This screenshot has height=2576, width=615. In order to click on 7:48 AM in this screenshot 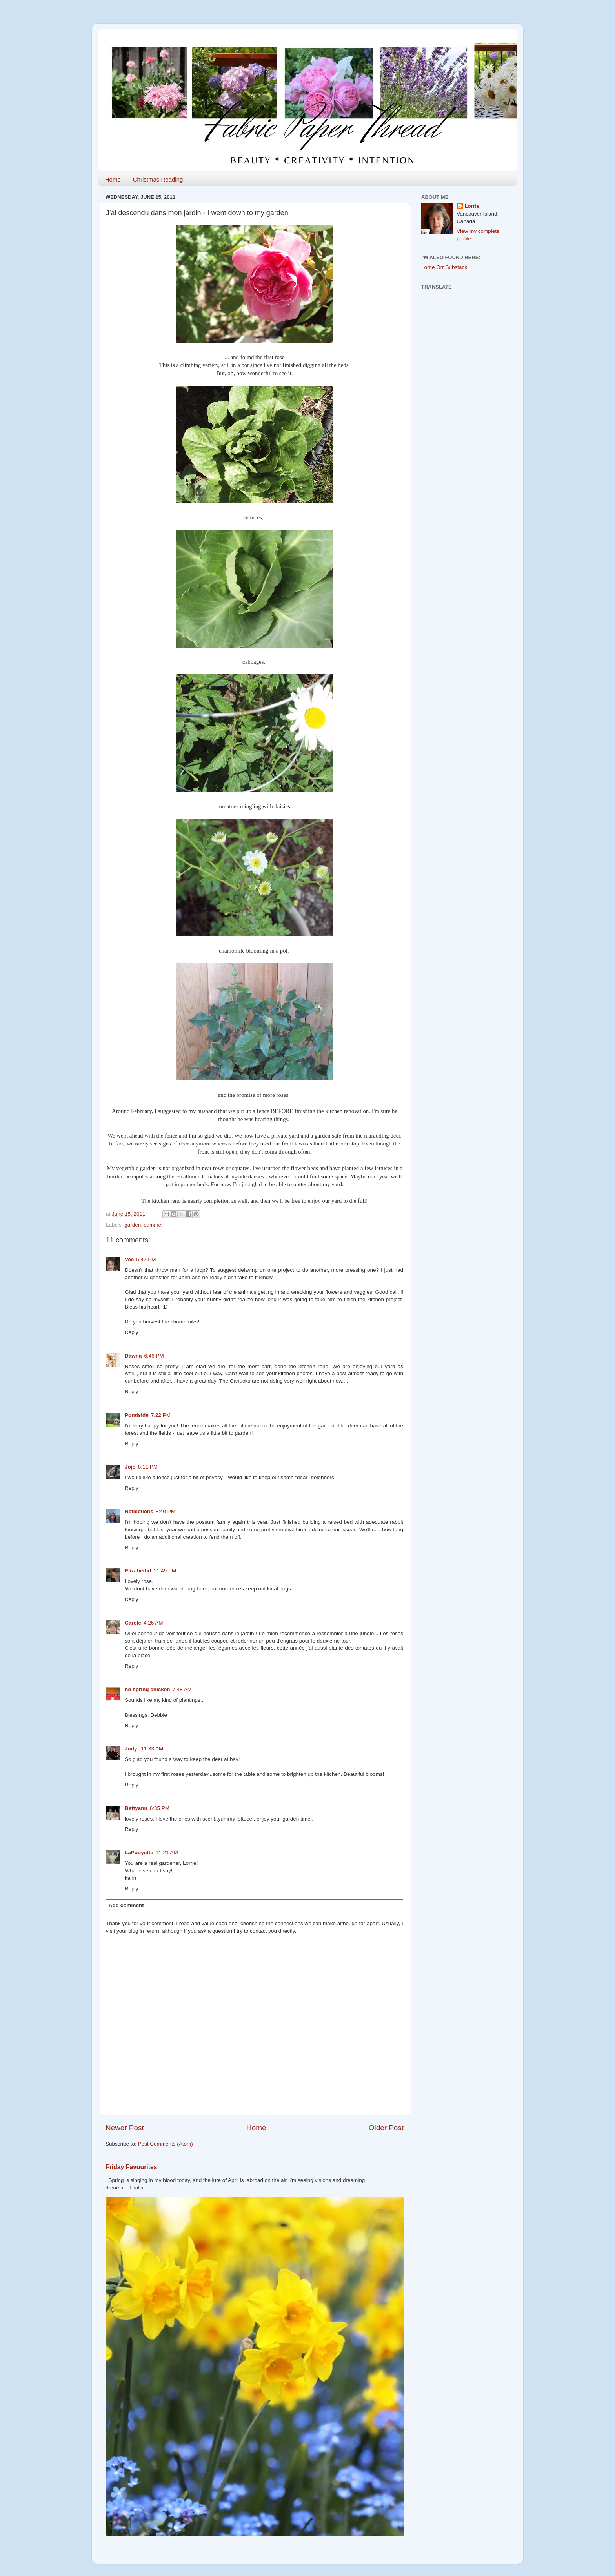, I will do `click(182, 1689)`.